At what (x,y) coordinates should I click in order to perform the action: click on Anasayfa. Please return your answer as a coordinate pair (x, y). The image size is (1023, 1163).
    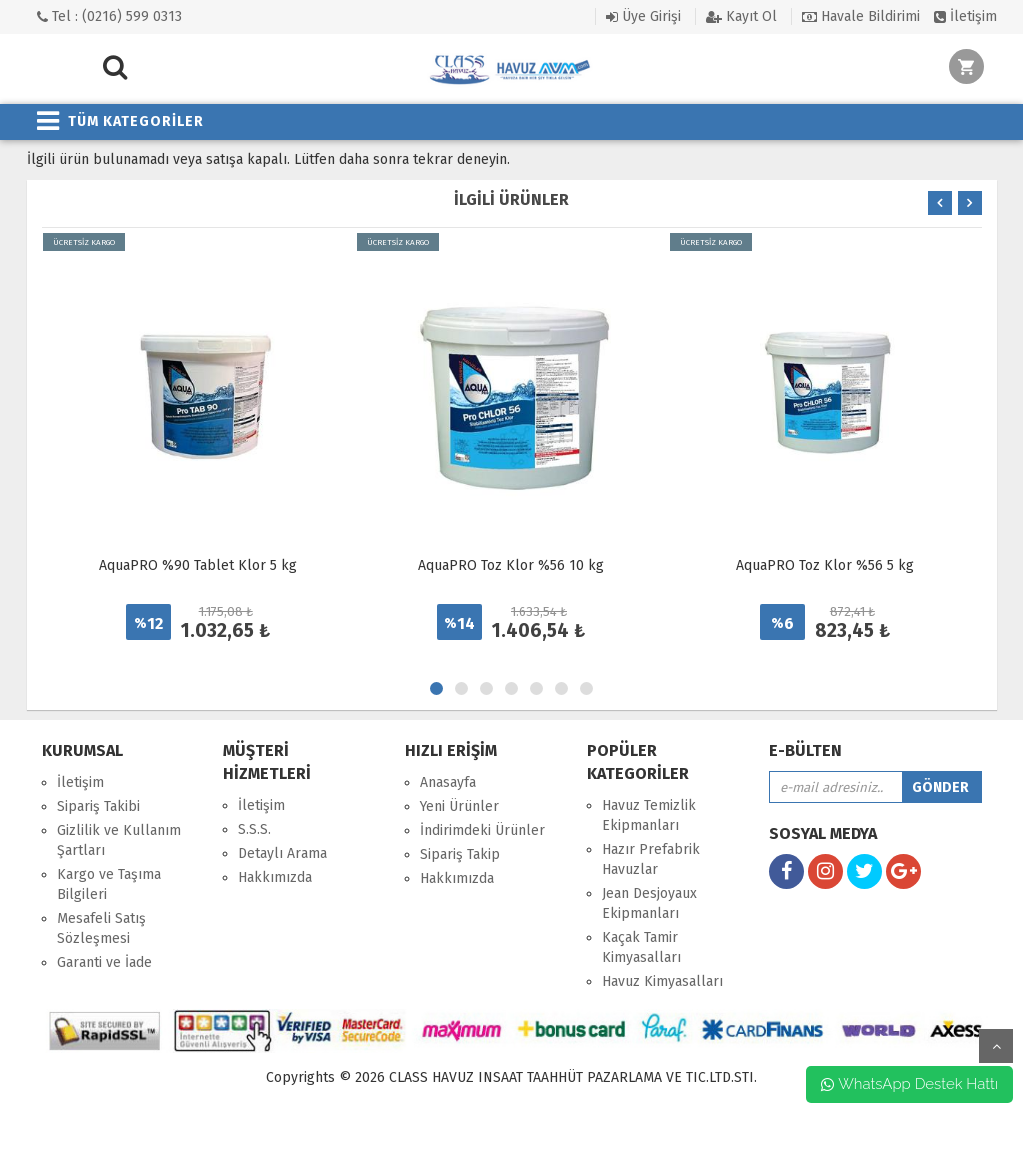
    Looking at the image, I should click on (448, 782).